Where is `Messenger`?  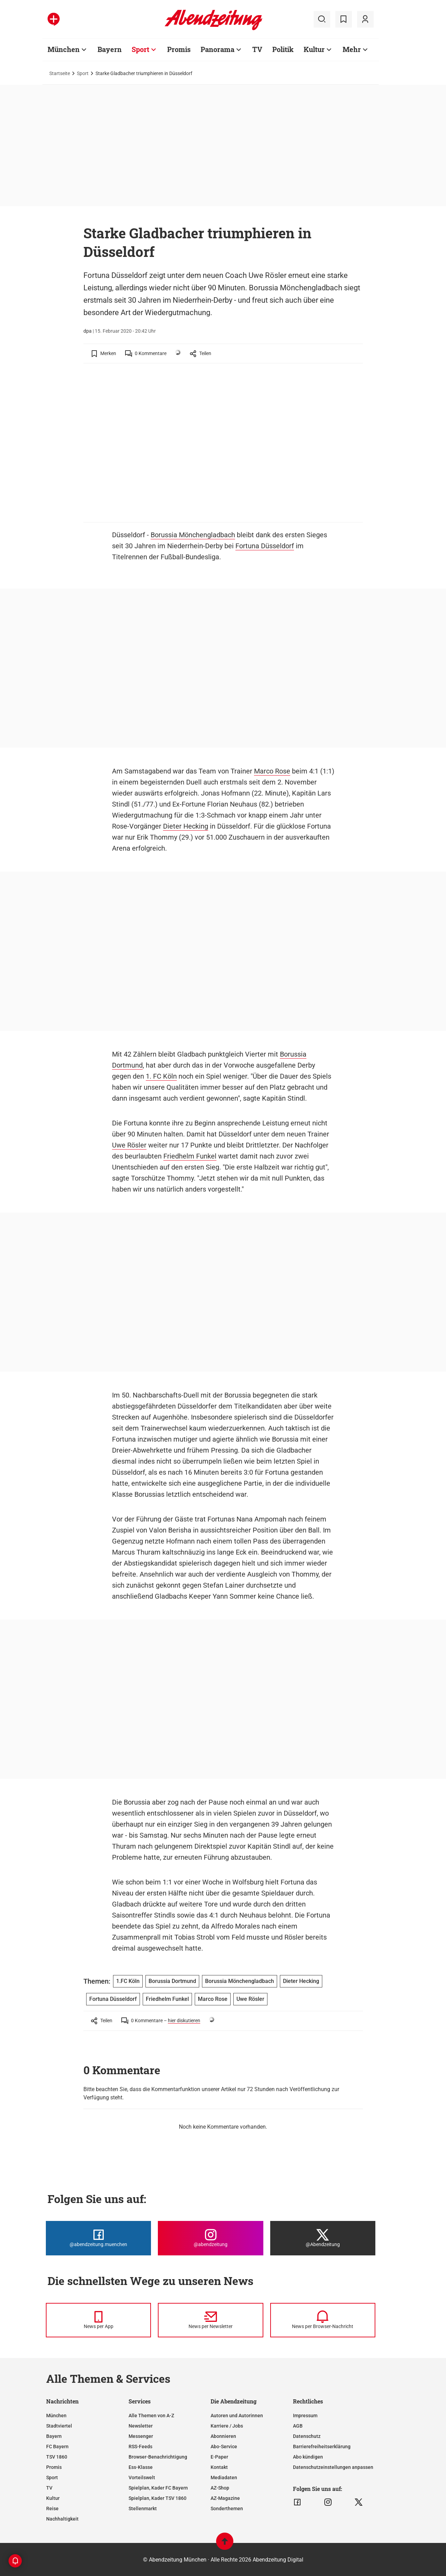
Messenger is located at coordinates (141, 2436).